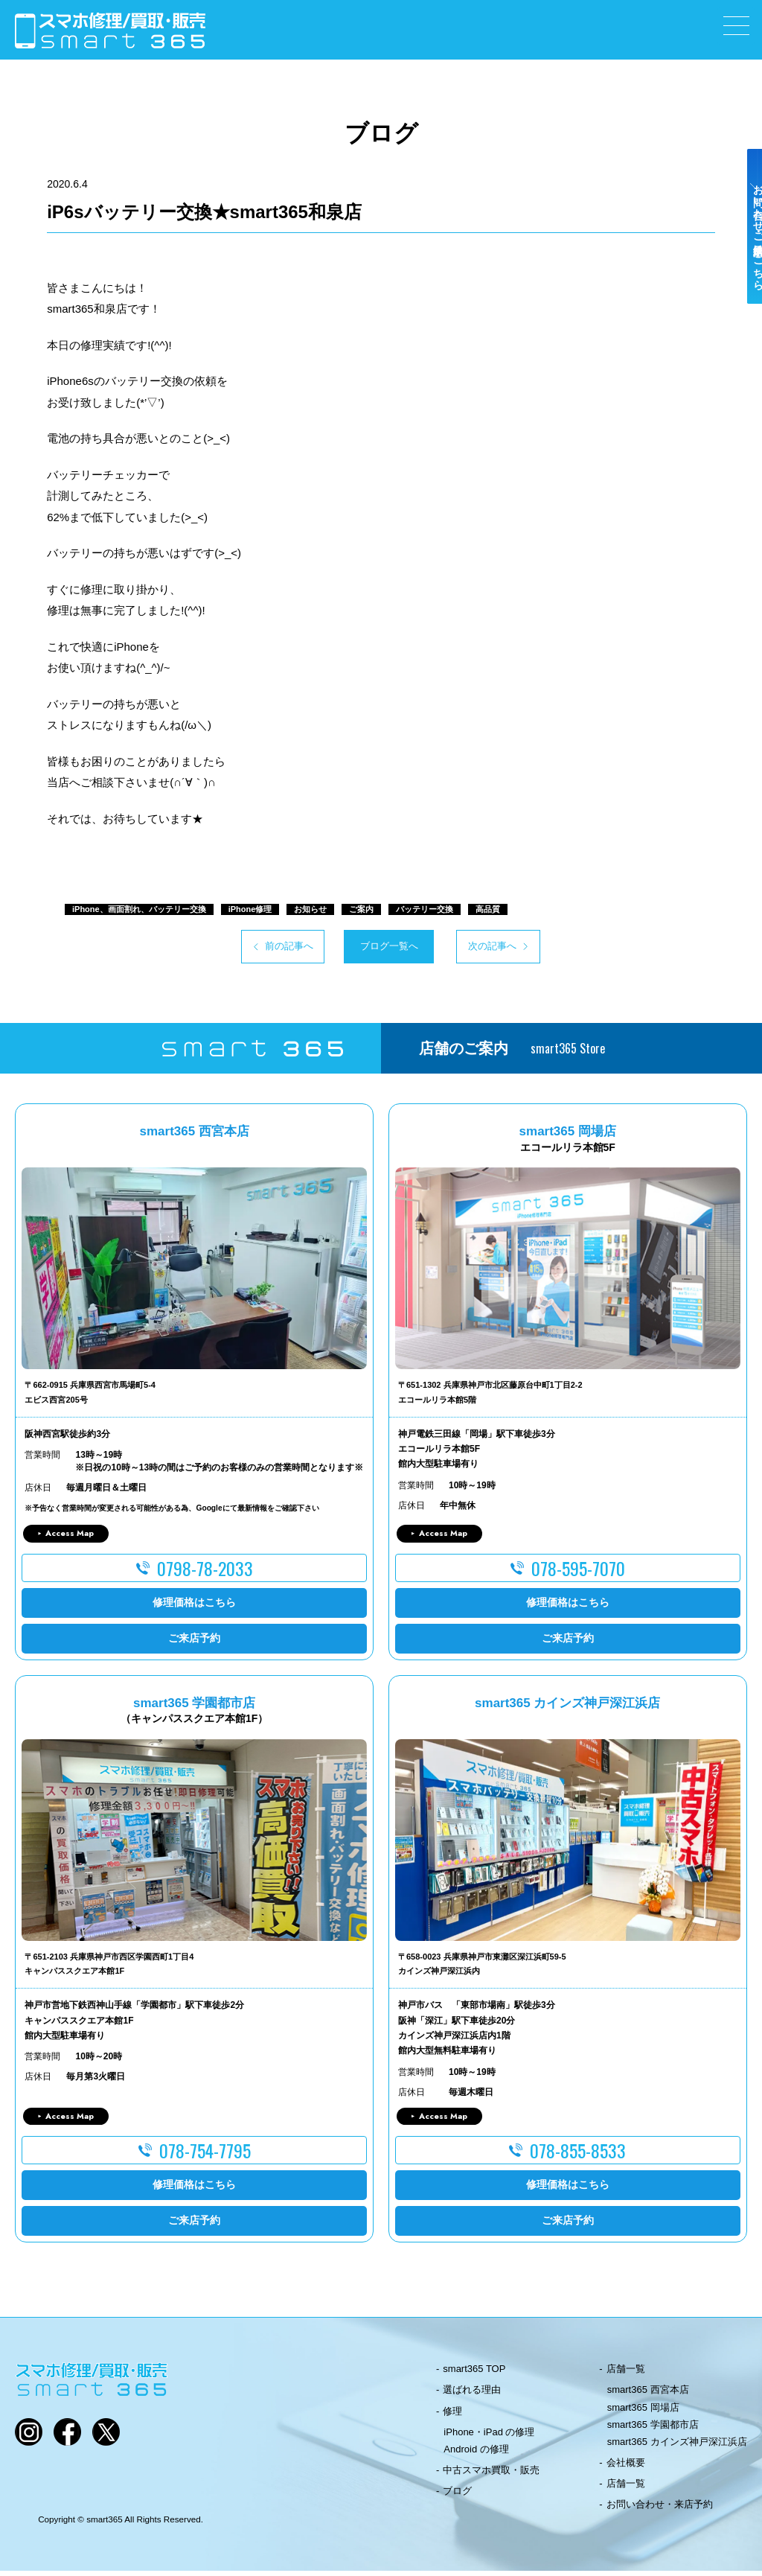 This screenshot has width=762, height=2576. What do you see at coordinates (457, 2496) in the screenshot?
I see `ブログ` at bounding box center [457, 2496].